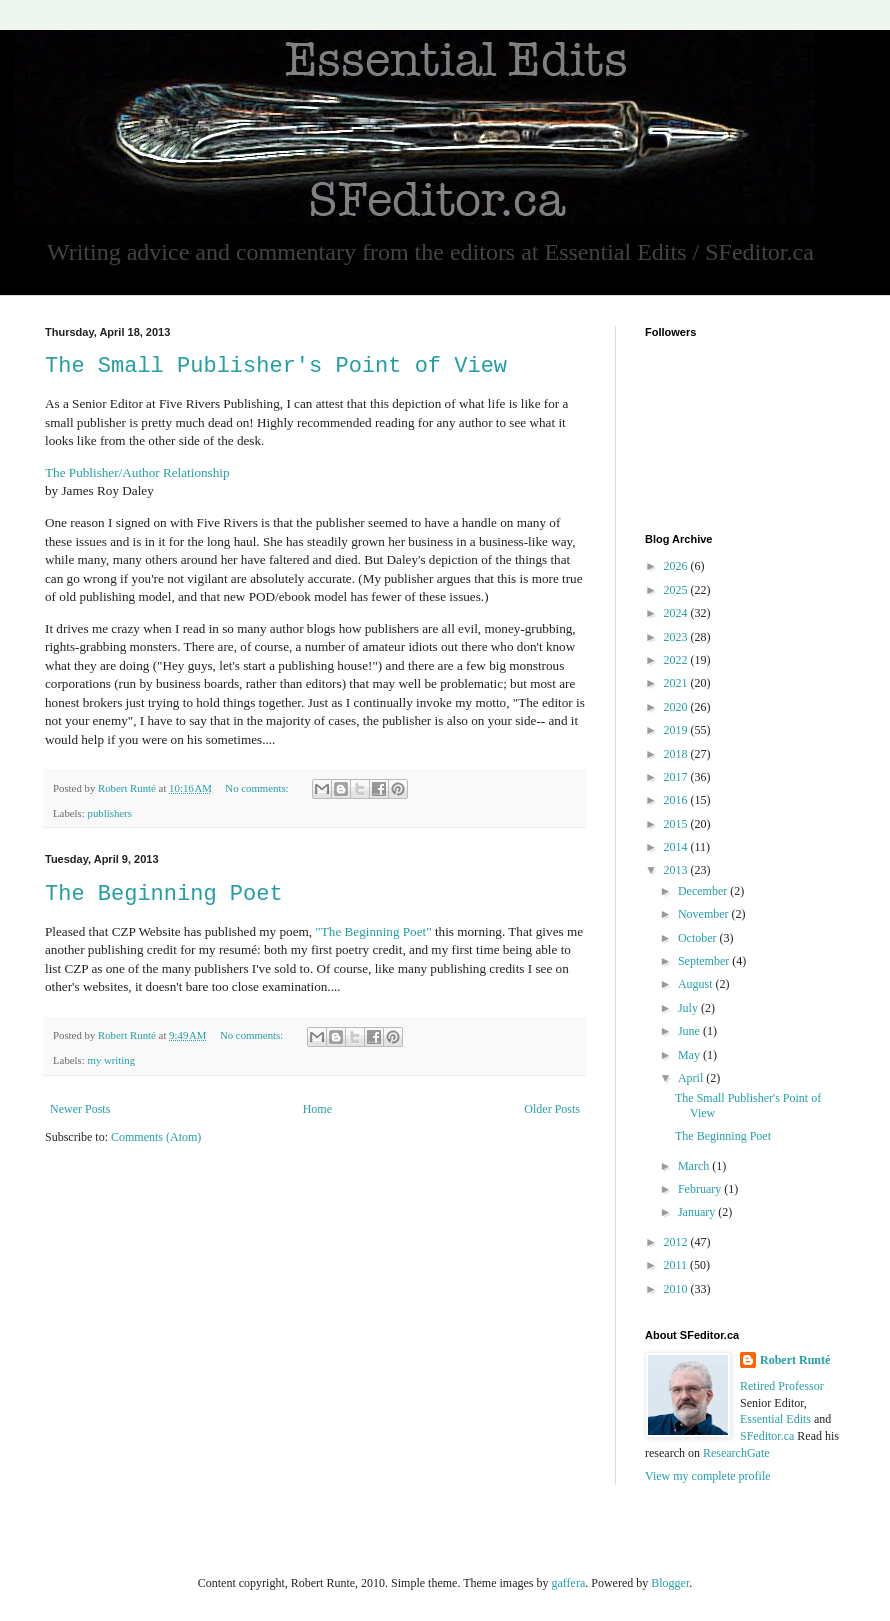 This screenshot has width=890, height=1621. What do you see at coordinates (677, 683) in the screenshot?
I see `2021` at bounding box center [677, 683].